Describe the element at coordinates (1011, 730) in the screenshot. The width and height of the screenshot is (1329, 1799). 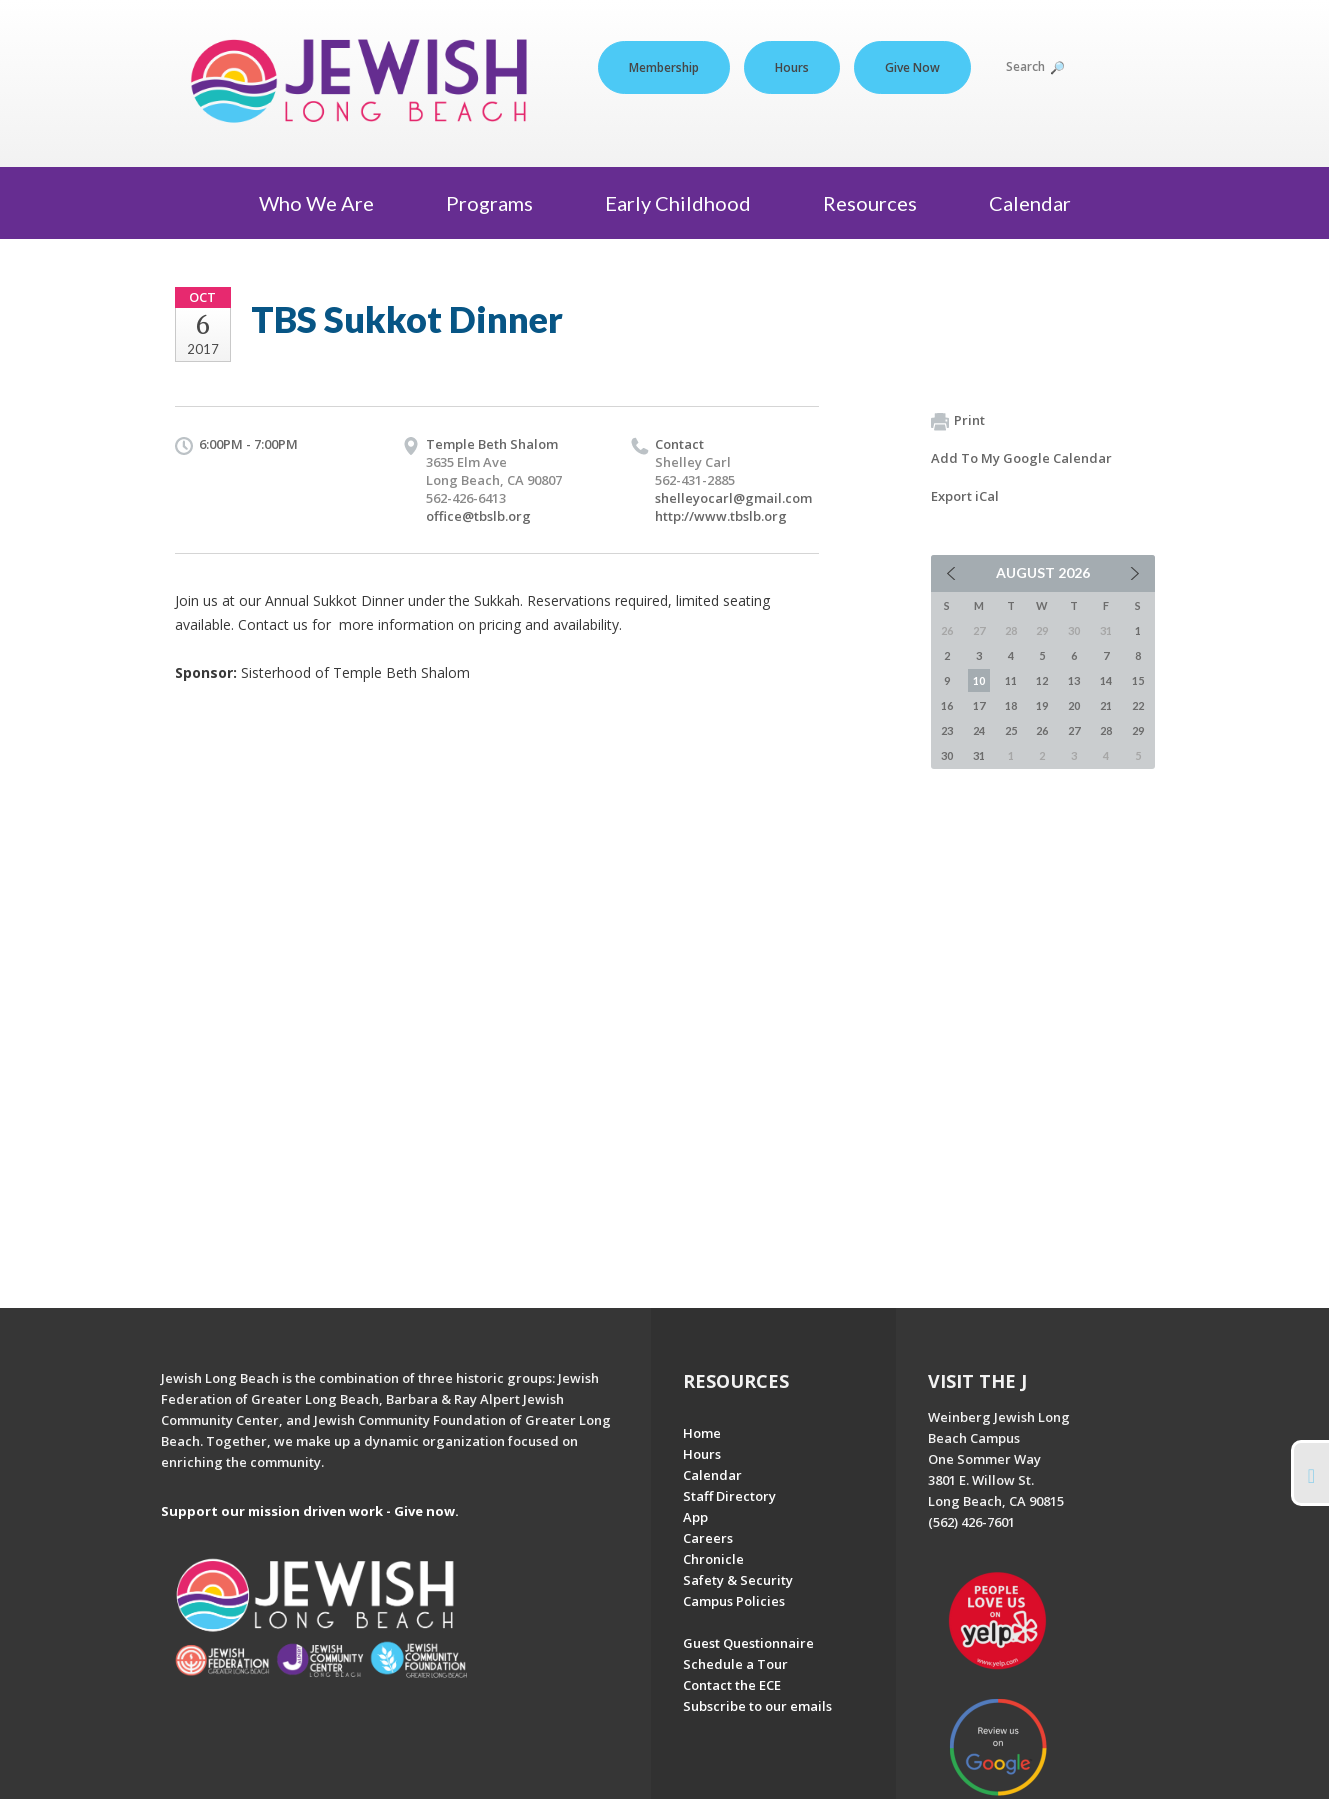
I see `25` at that location.